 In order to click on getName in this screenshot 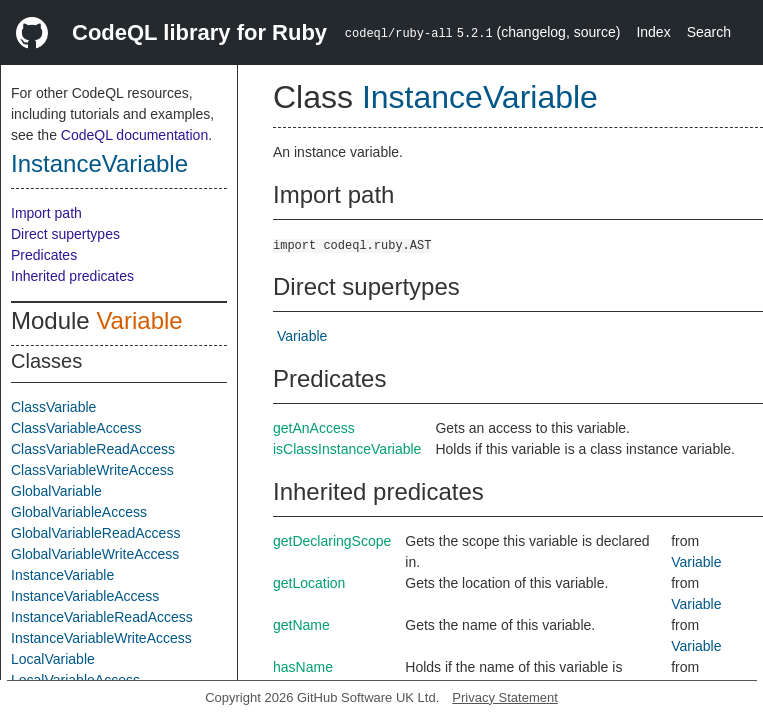, I will do `click(301, 625)`.